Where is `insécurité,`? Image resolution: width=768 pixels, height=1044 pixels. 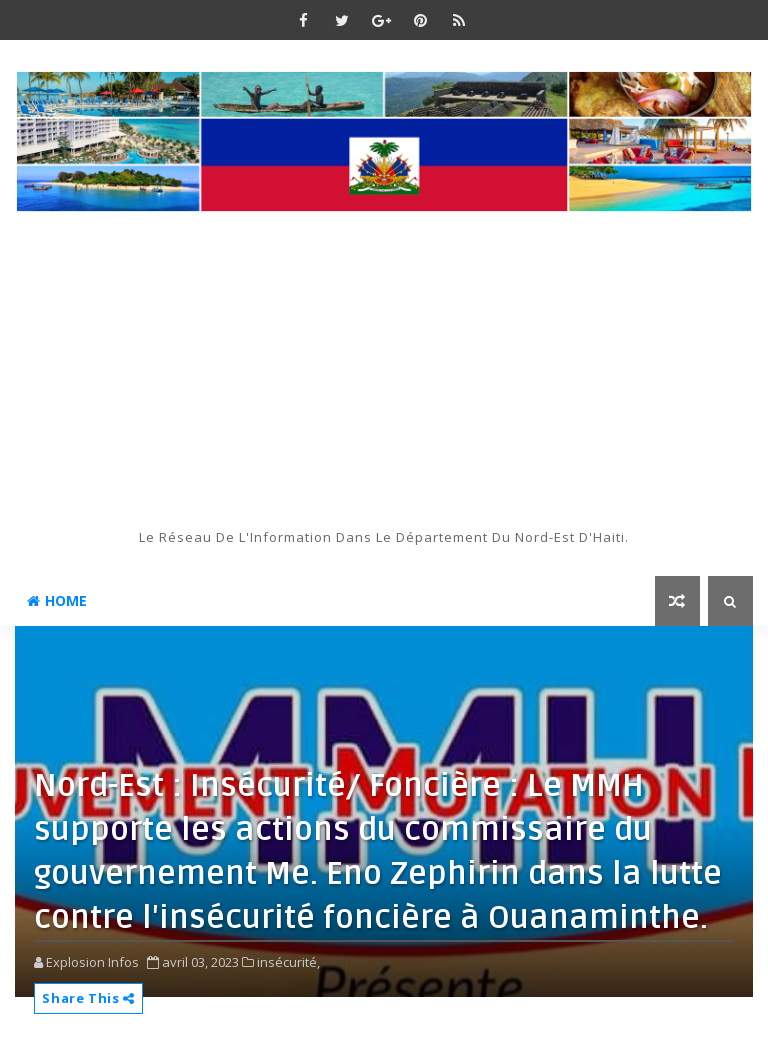 insécurité, is located at coordinates (288, 962).